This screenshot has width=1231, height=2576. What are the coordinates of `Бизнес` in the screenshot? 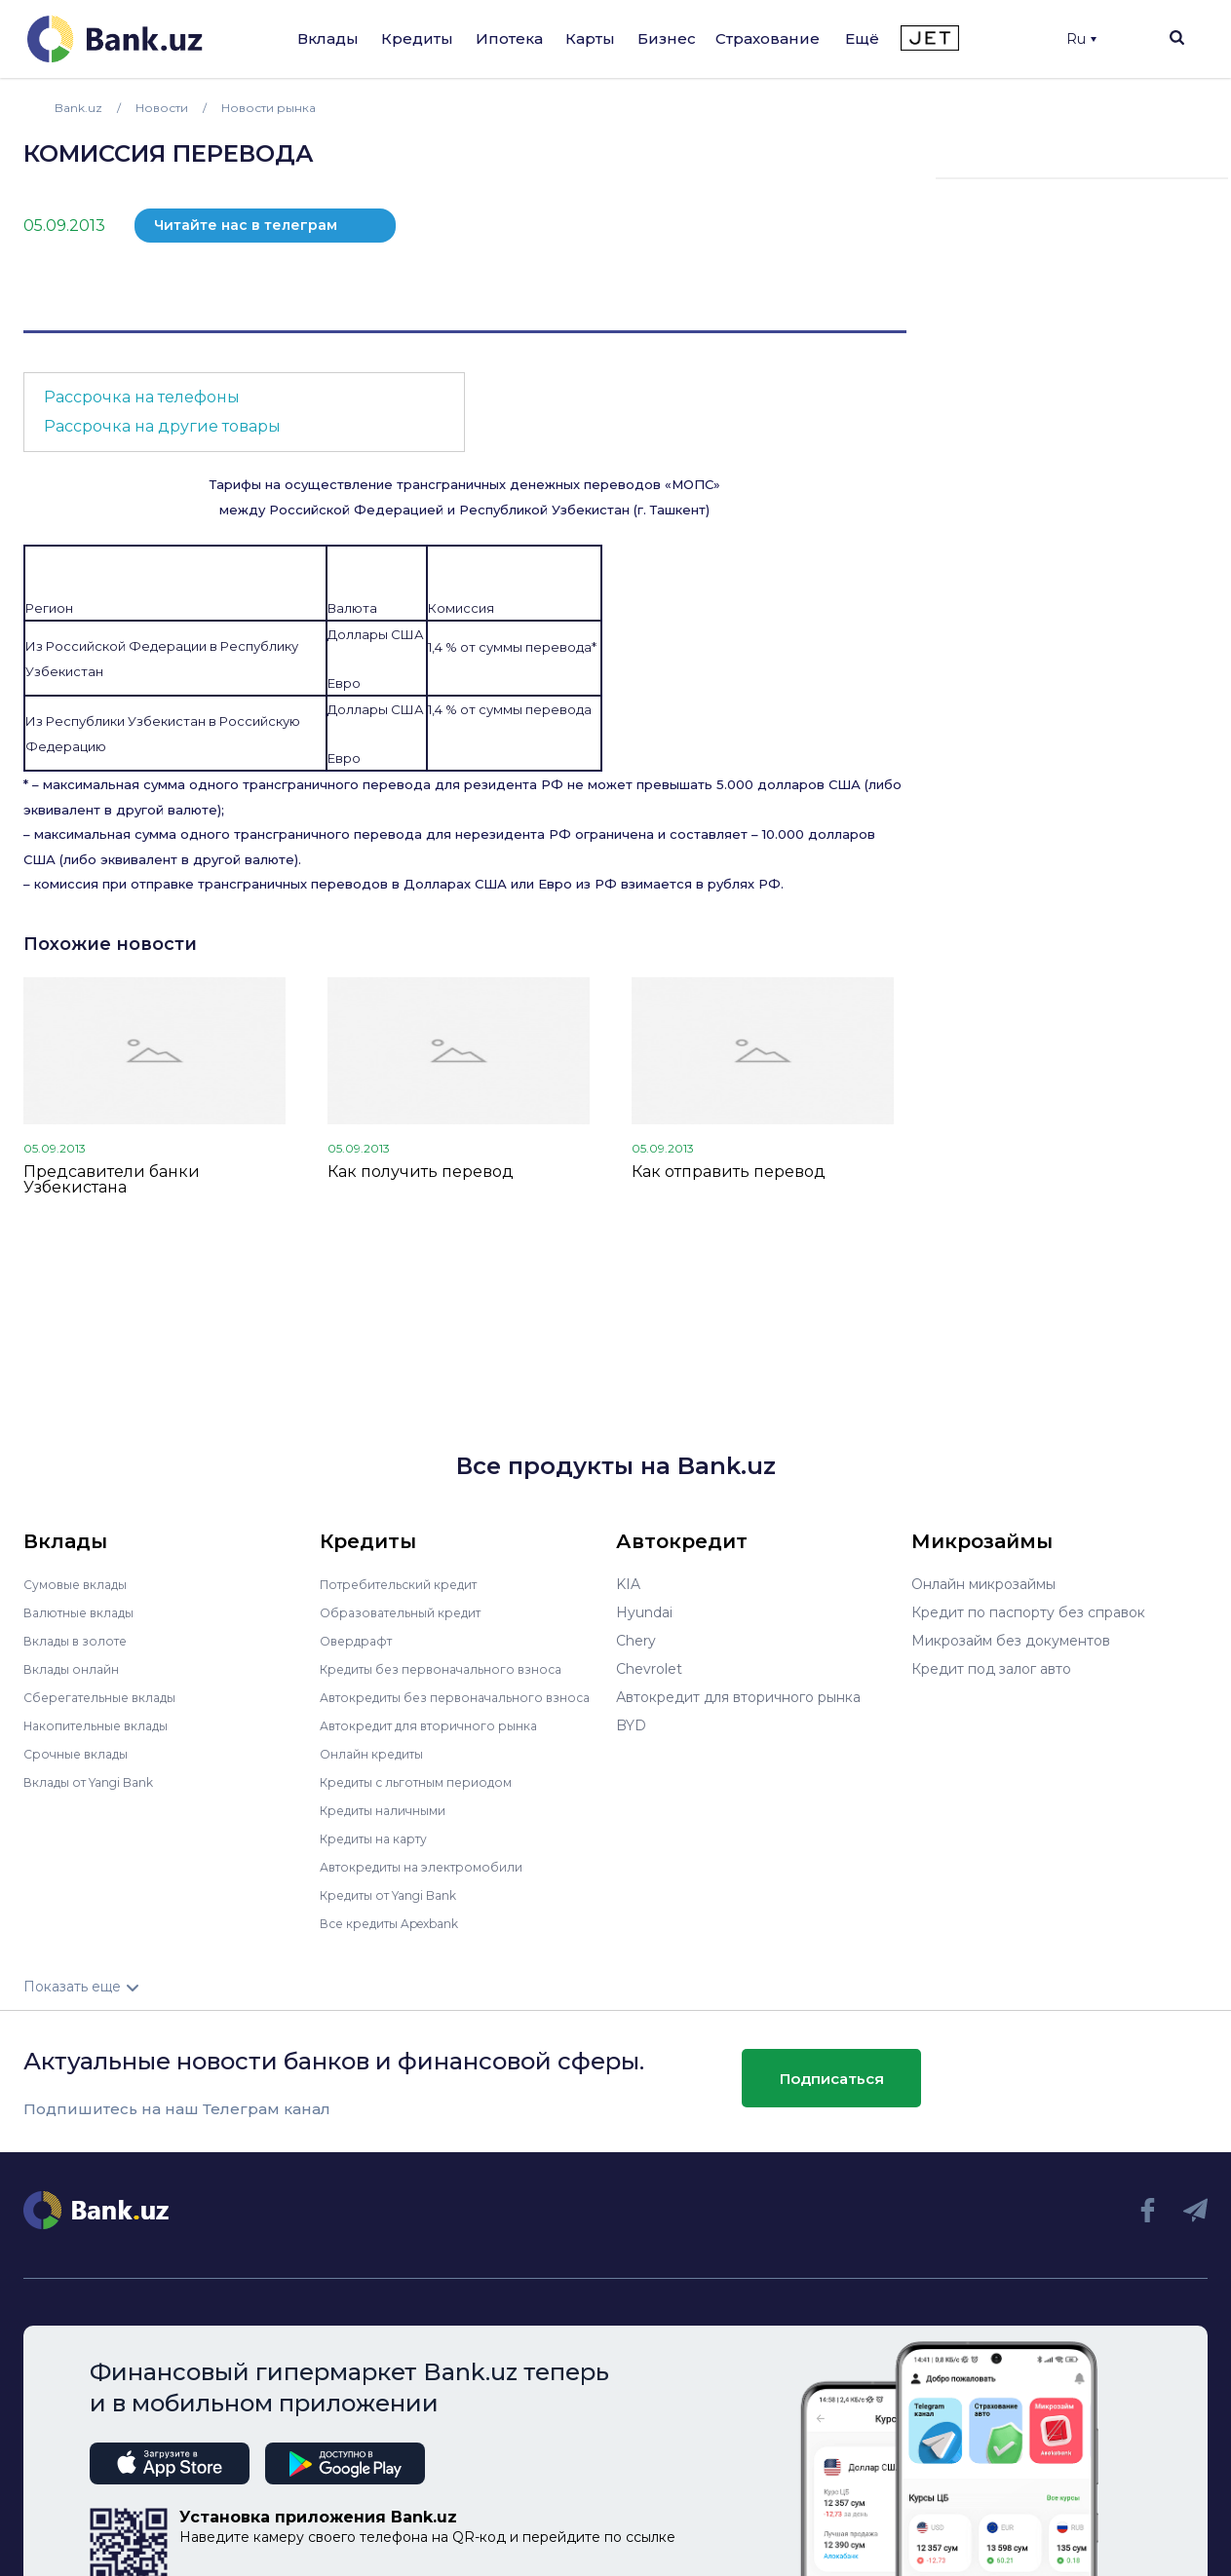 It's located at (666, 38).